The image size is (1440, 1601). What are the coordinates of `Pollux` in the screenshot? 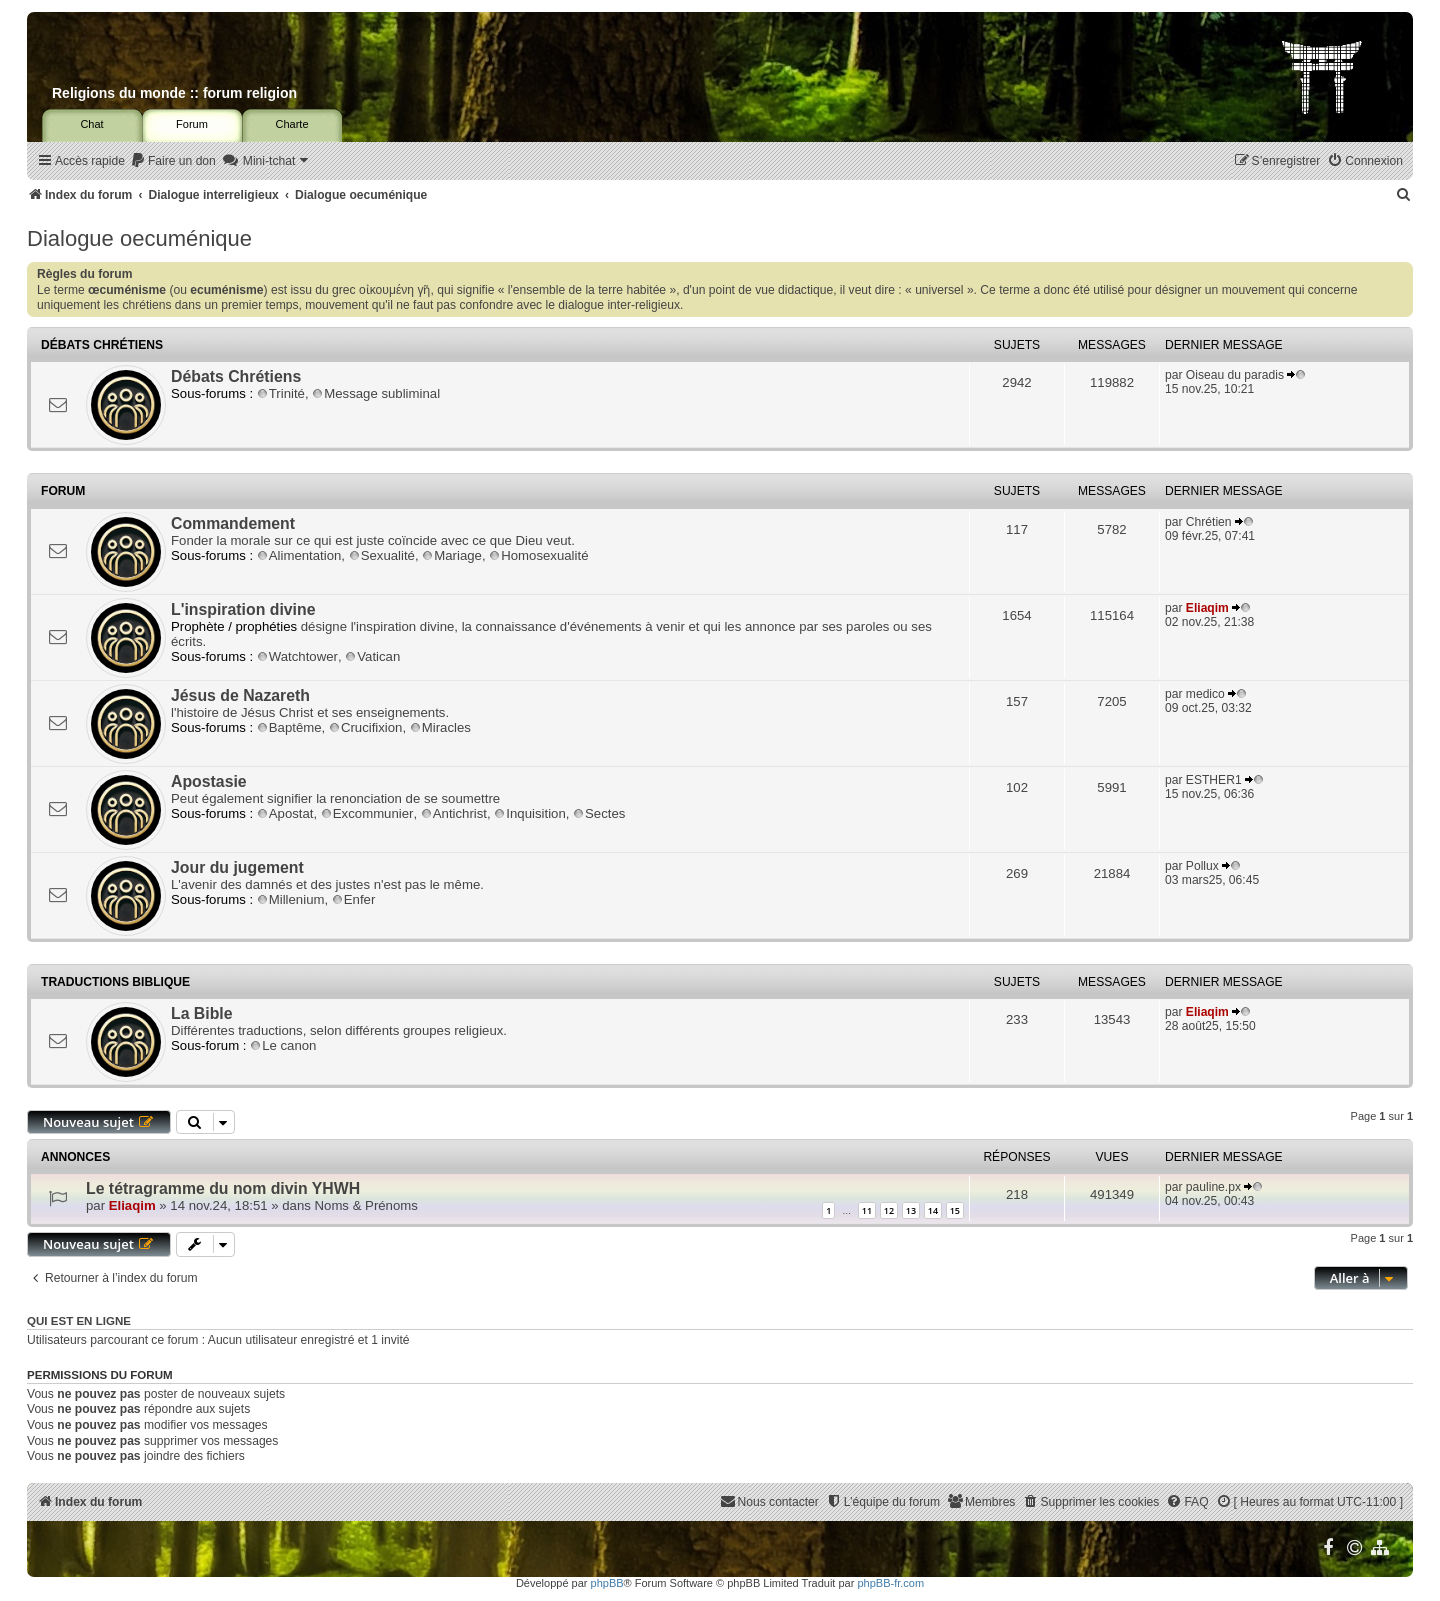 It's located at (1202, 866).